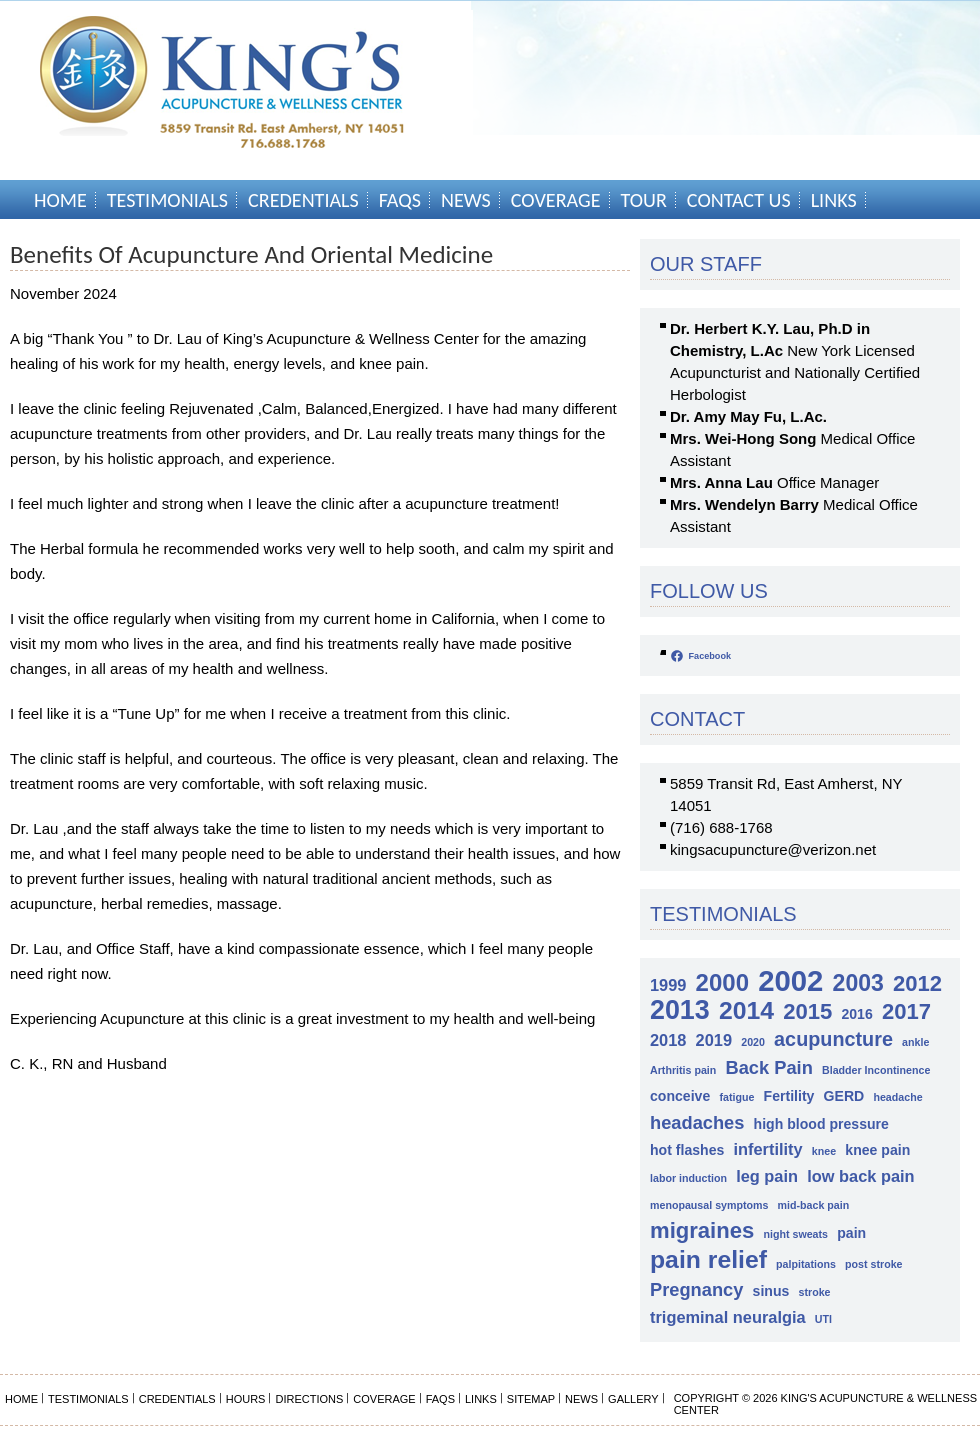 The width and height of the screenshot is (980, 1456). Describe the element at coordinates (768, 1149) in the screenshot. I see `infertility [infertility (3 items)]` at that location.